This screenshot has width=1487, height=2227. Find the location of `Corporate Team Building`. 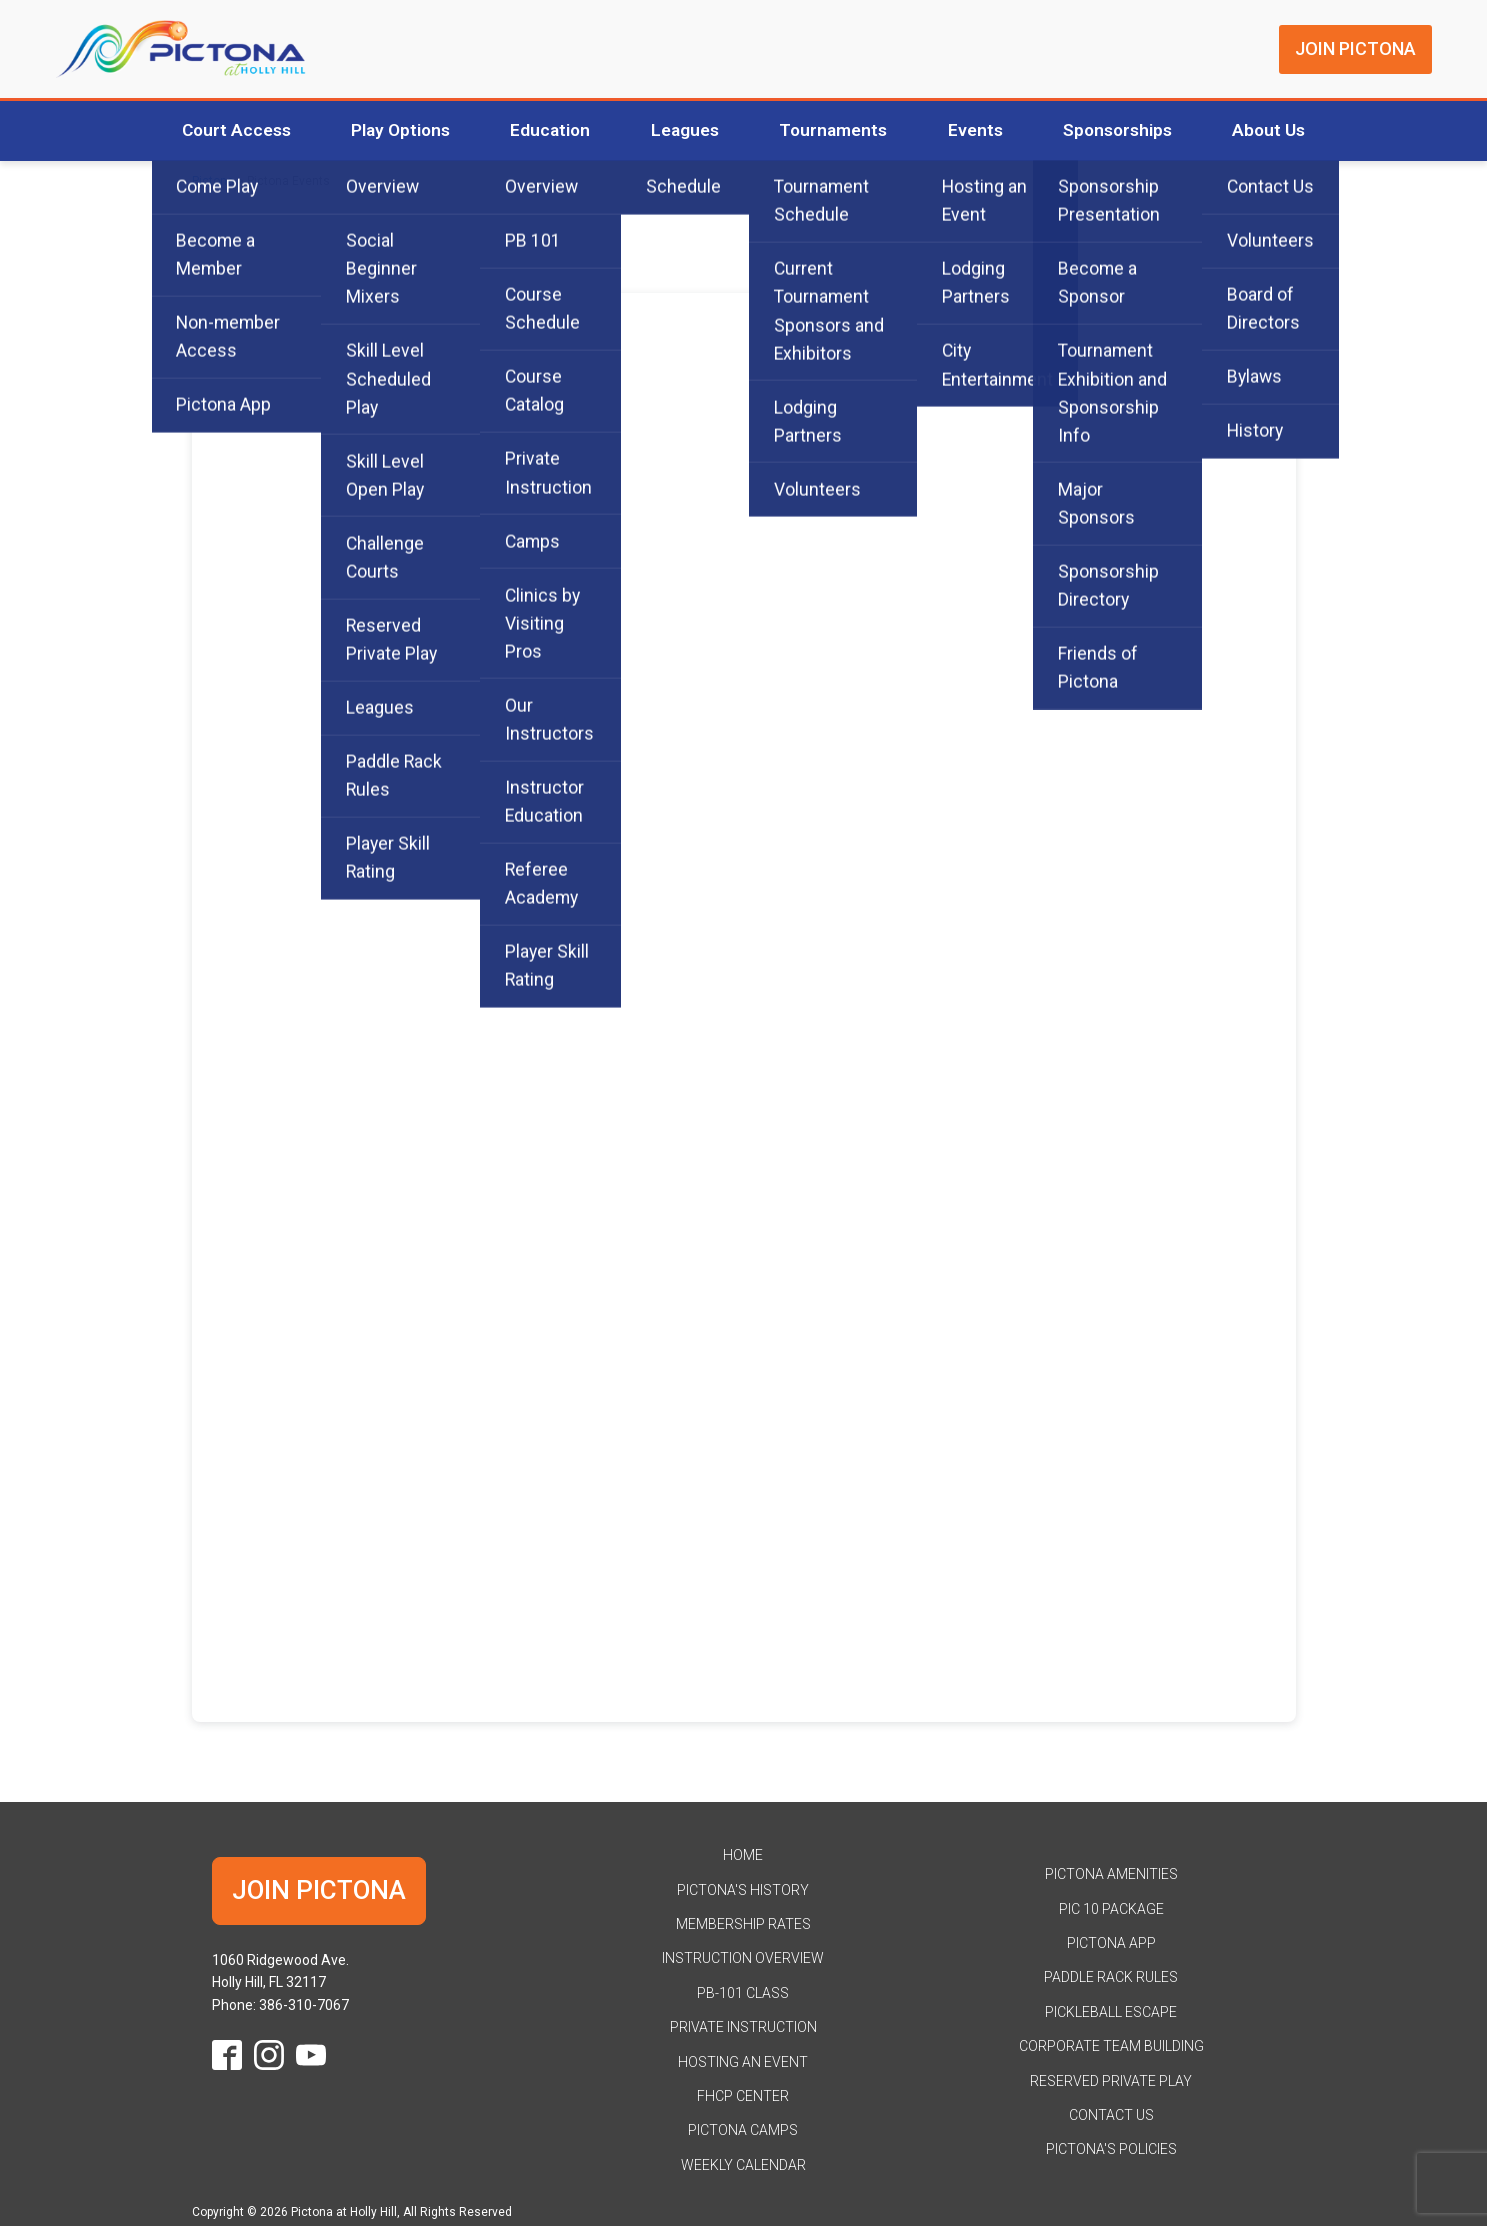

Corporate Team Building is located at coordinates (1111, 2047).